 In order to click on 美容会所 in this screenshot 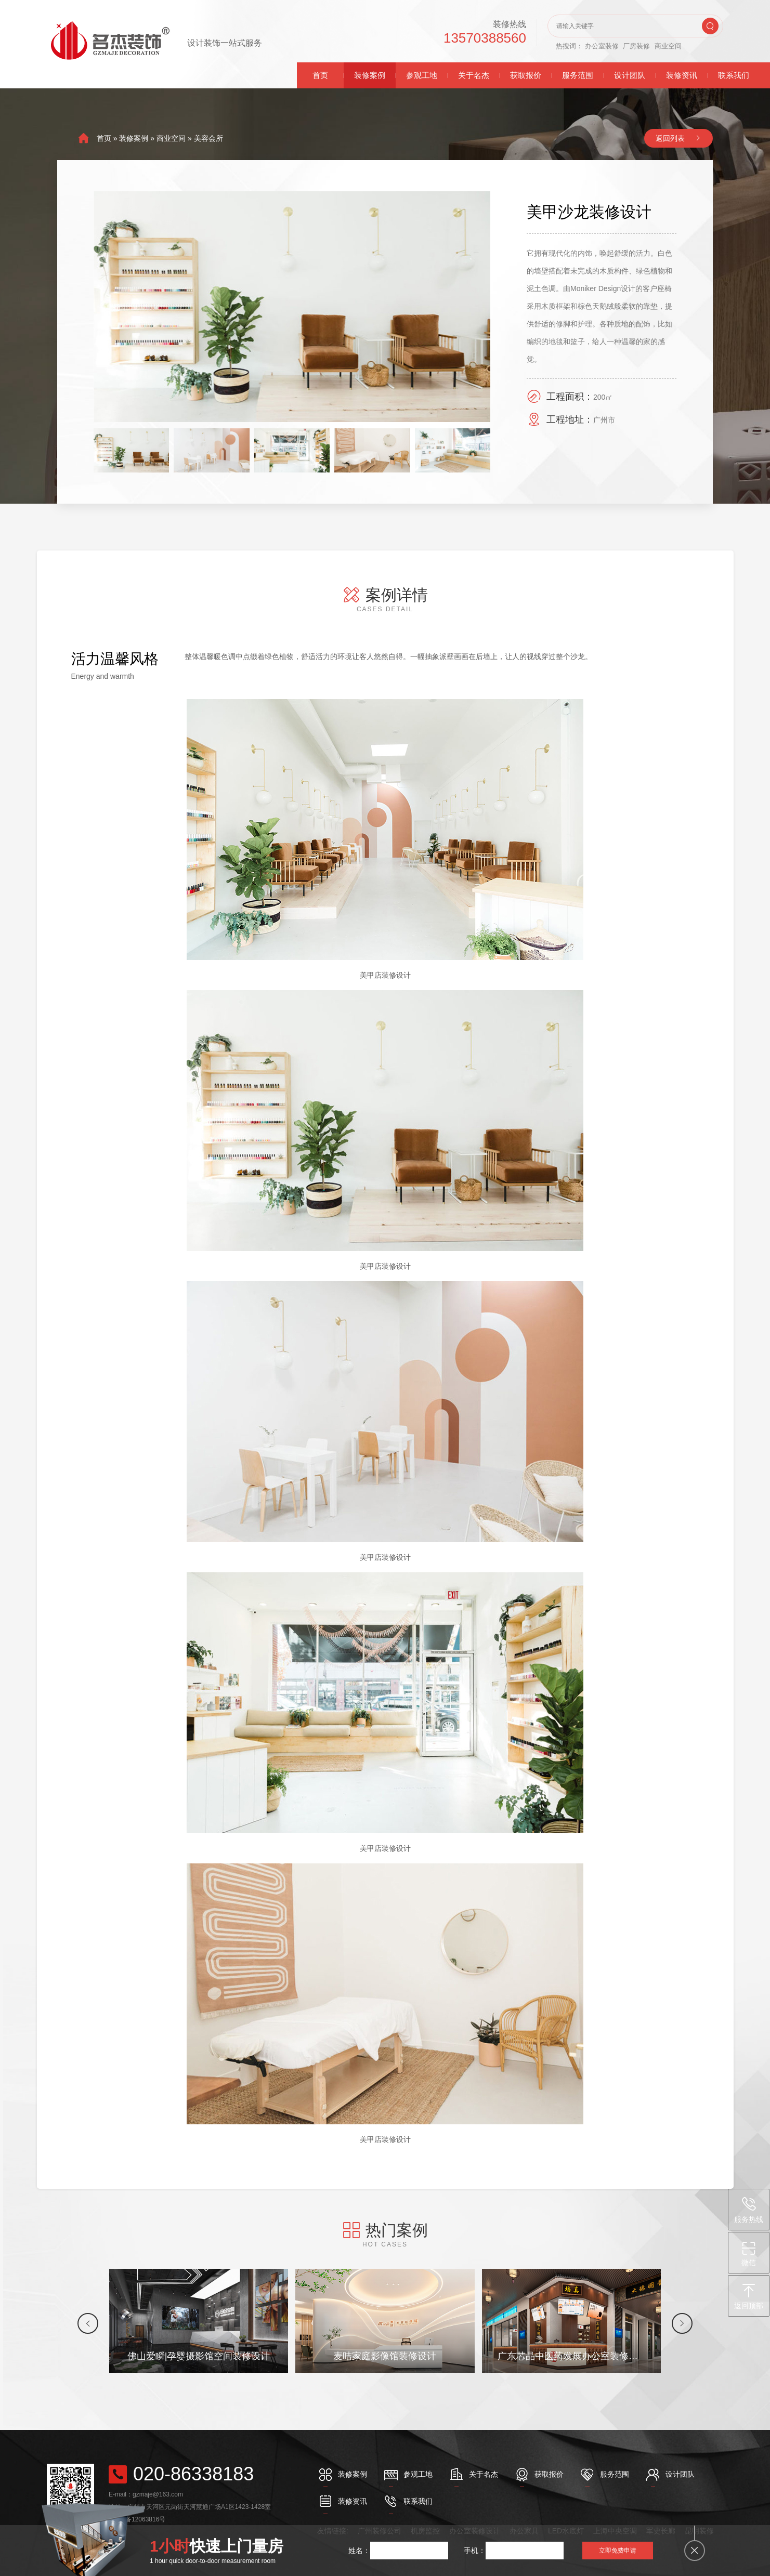, I will do `click(208, 138)`.